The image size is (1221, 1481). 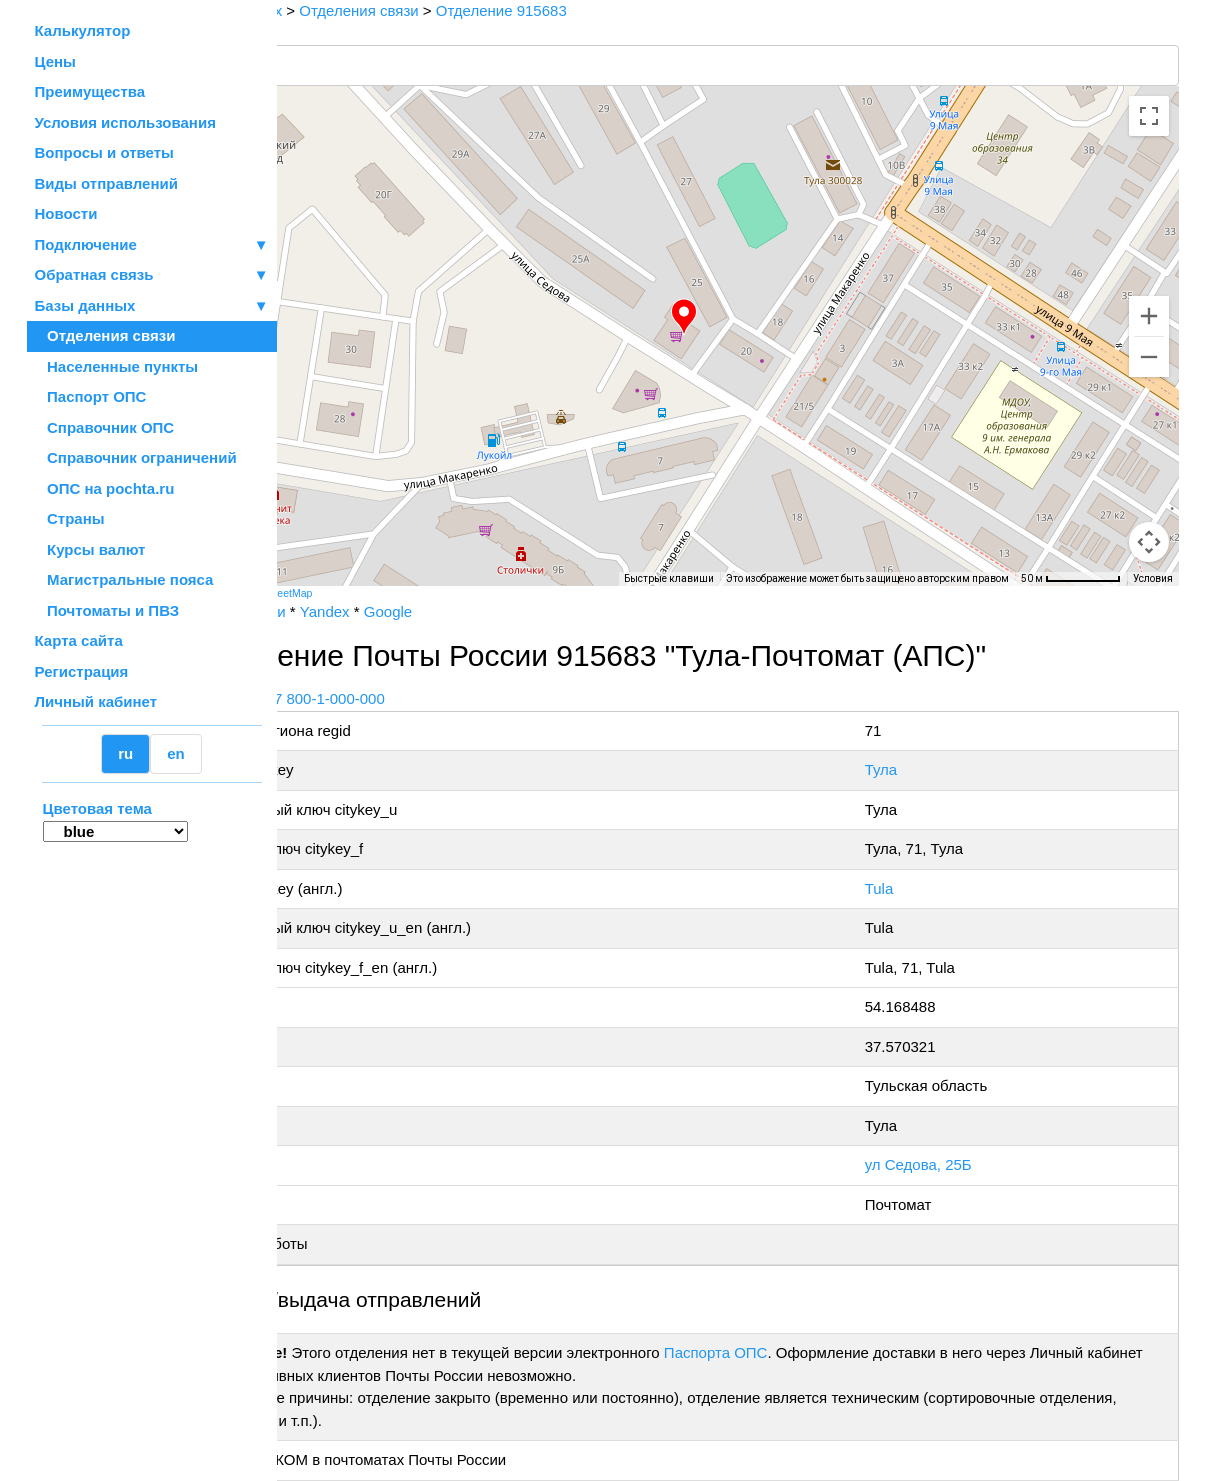 What do you see at coordinates (91, 396) in the screenshot?
I see `Паспорт ОПС` at bounding box center [91, 396].